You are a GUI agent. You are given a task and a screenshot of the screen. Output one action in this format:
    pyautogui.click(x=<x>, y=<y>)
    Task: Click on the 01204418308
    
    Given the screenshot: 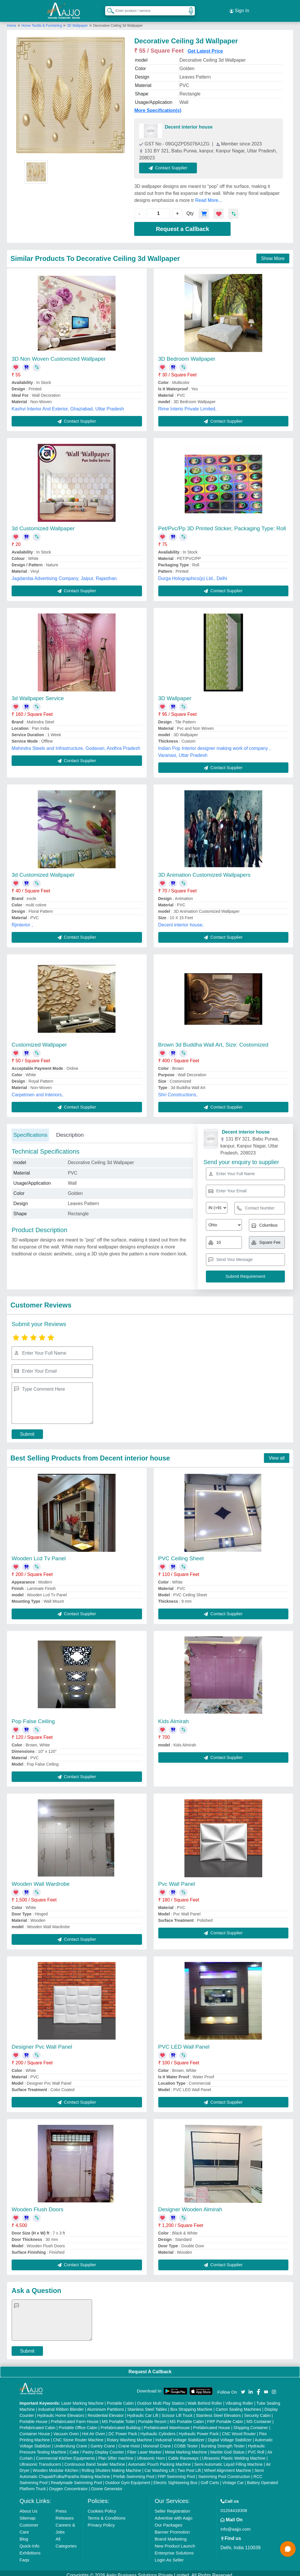 What is the action you would take?
    pyautogui.click(x=233, y=2506)
    